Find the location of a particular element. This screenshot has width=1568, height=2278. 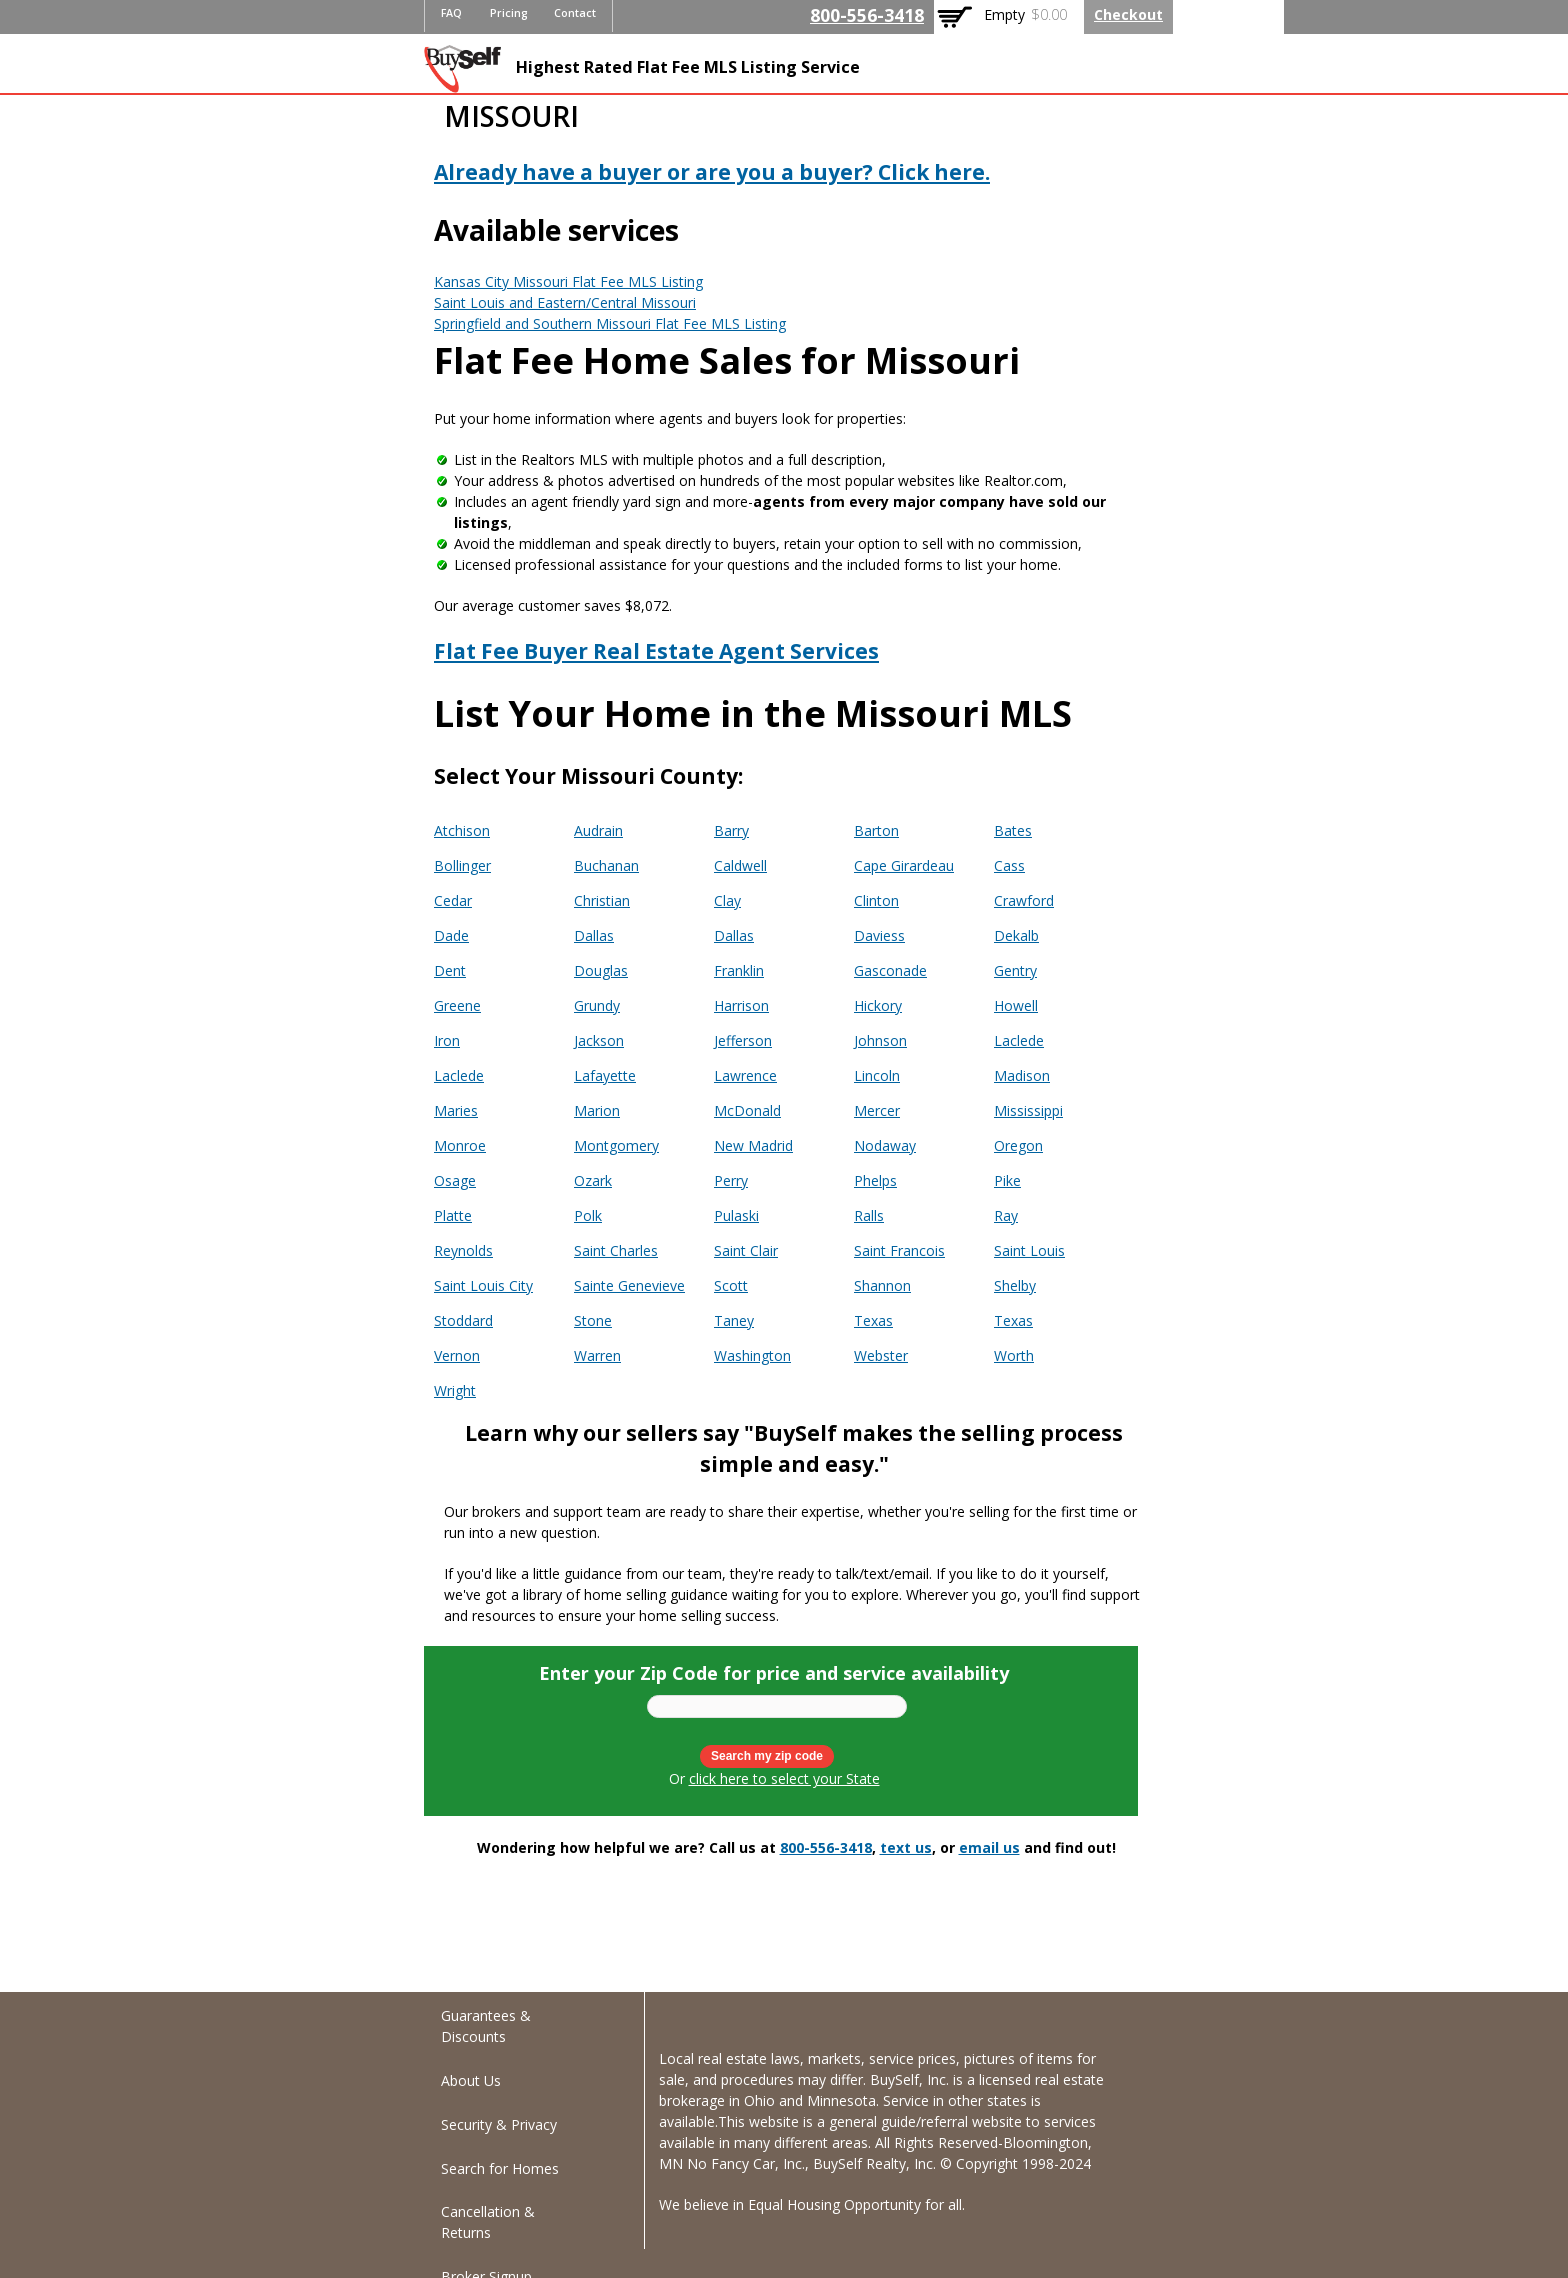

Taney is located at coordinates (734, 1320).